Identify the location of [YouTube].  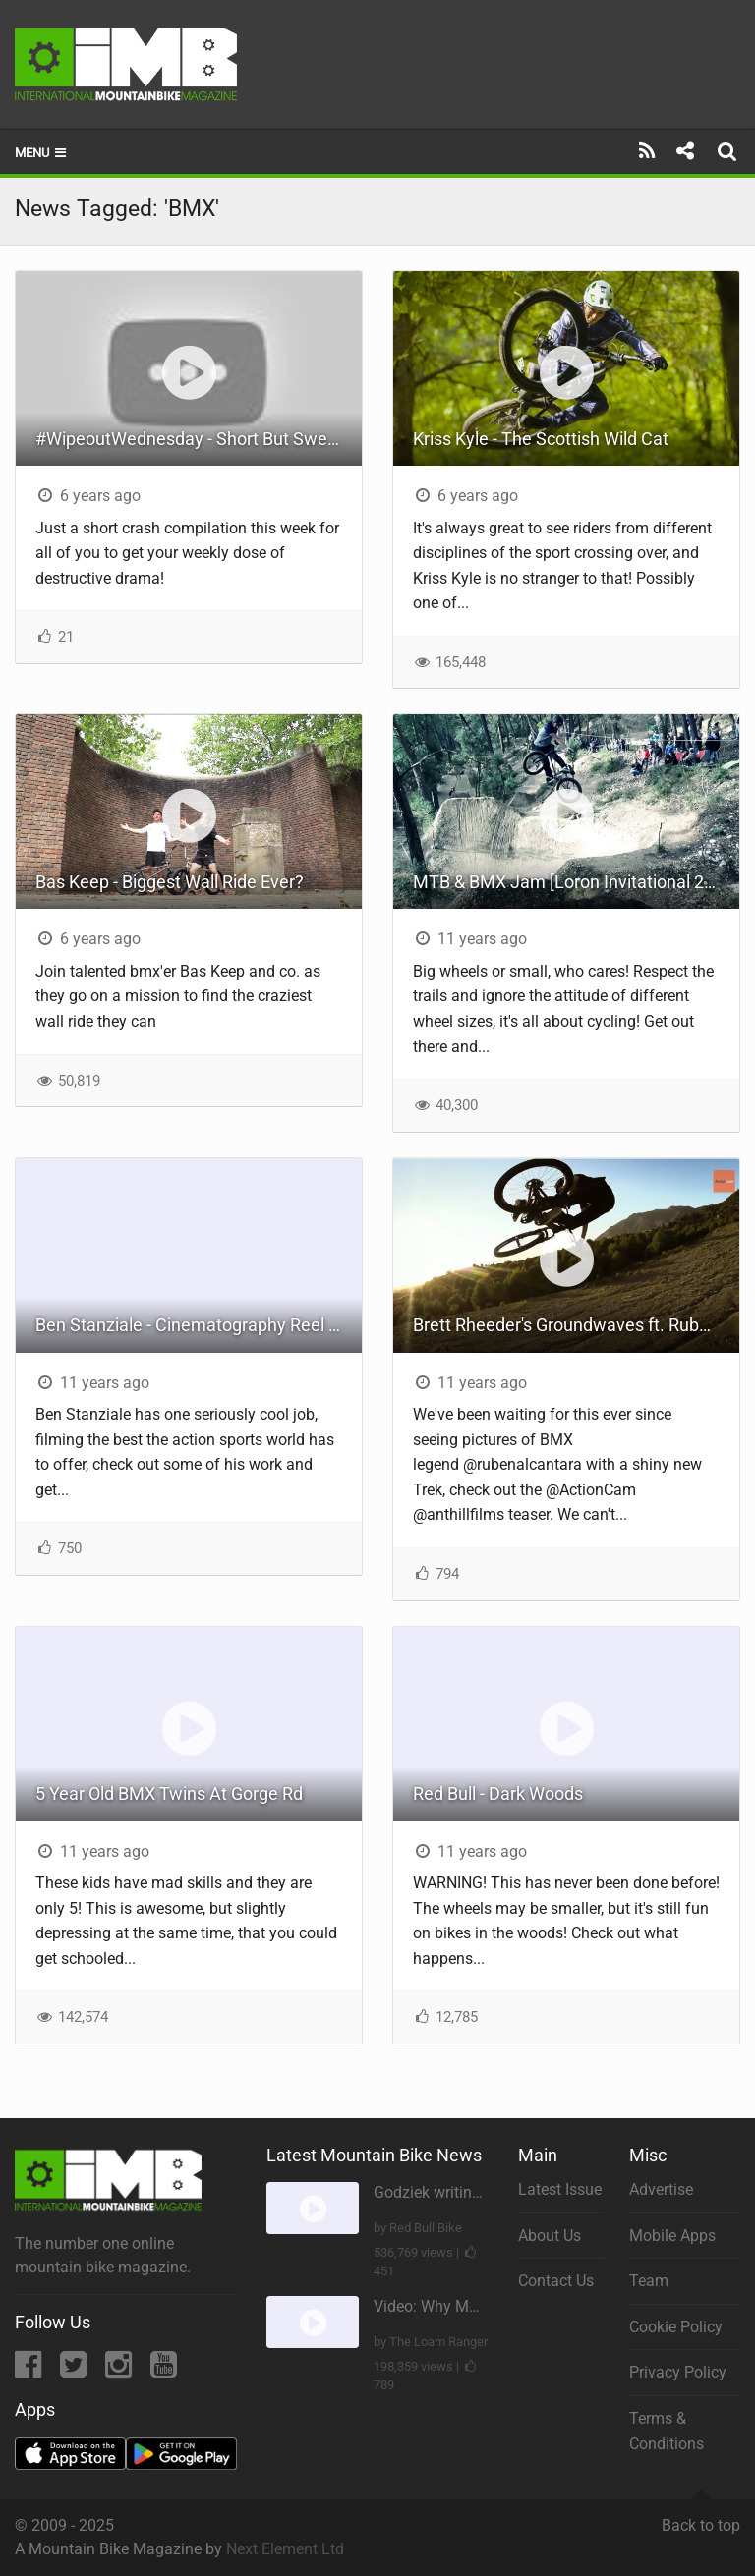
(163, 2370).